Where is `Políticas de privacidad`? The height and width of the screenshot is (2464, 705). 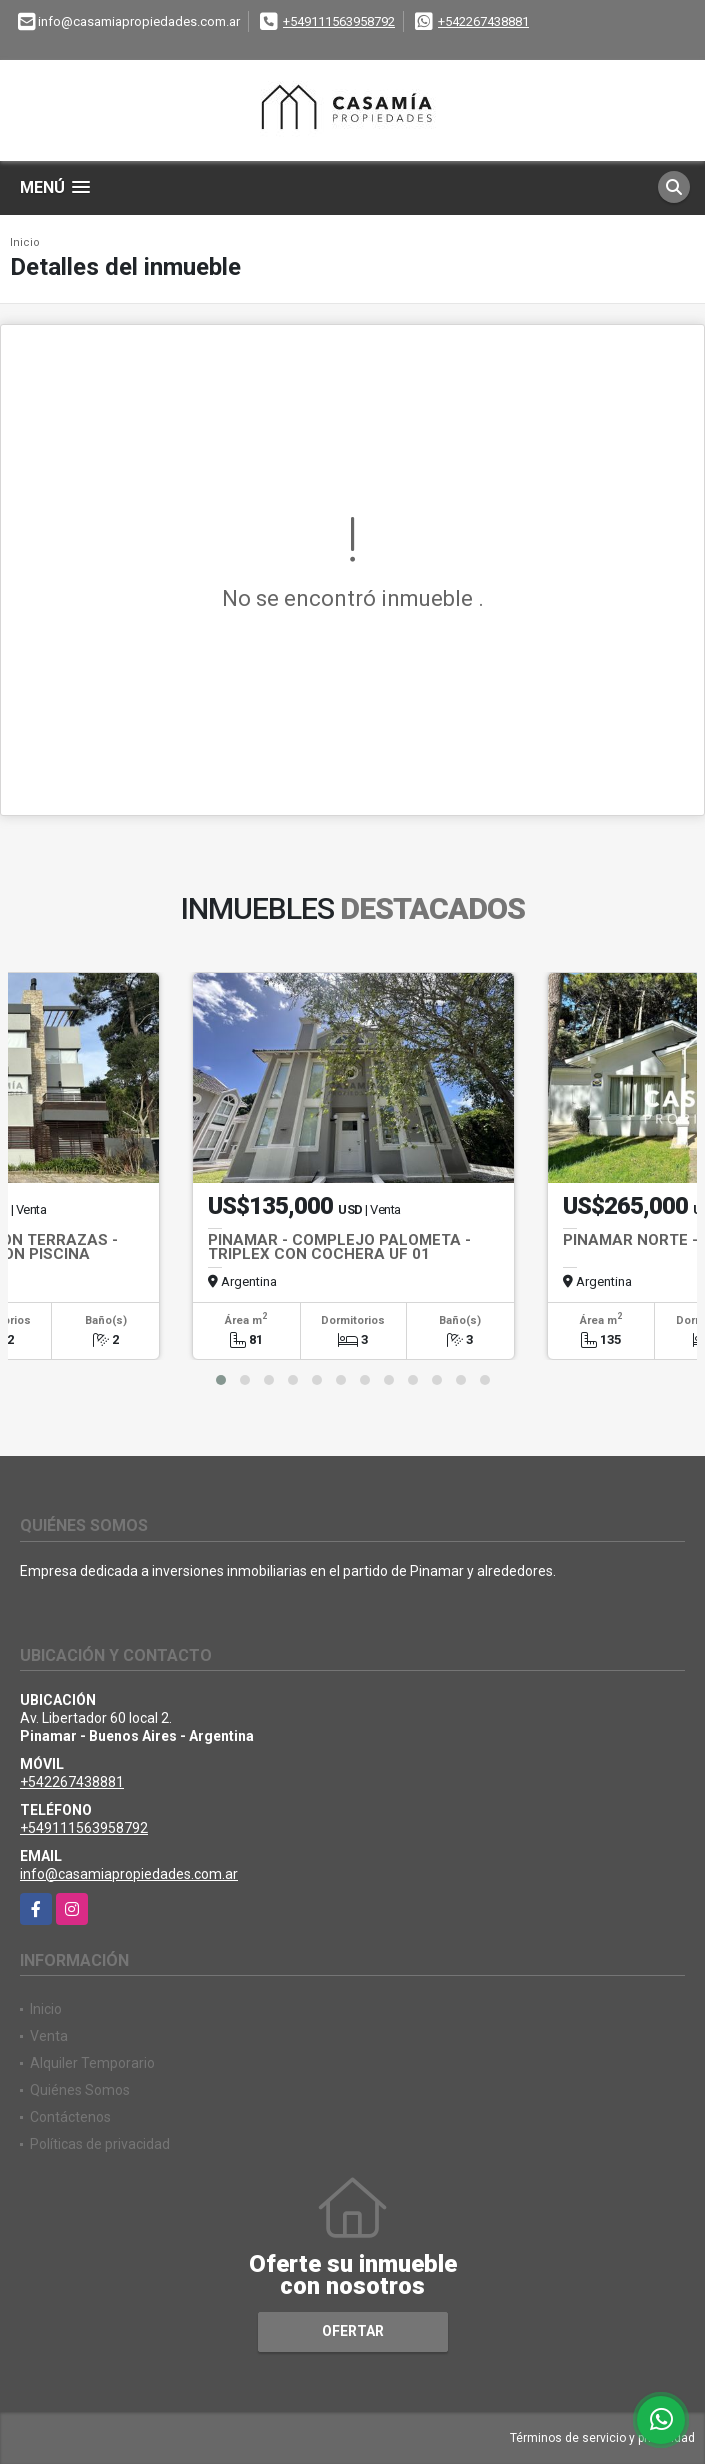 Políticas de privacidad is located at coordinates (100, 2144).